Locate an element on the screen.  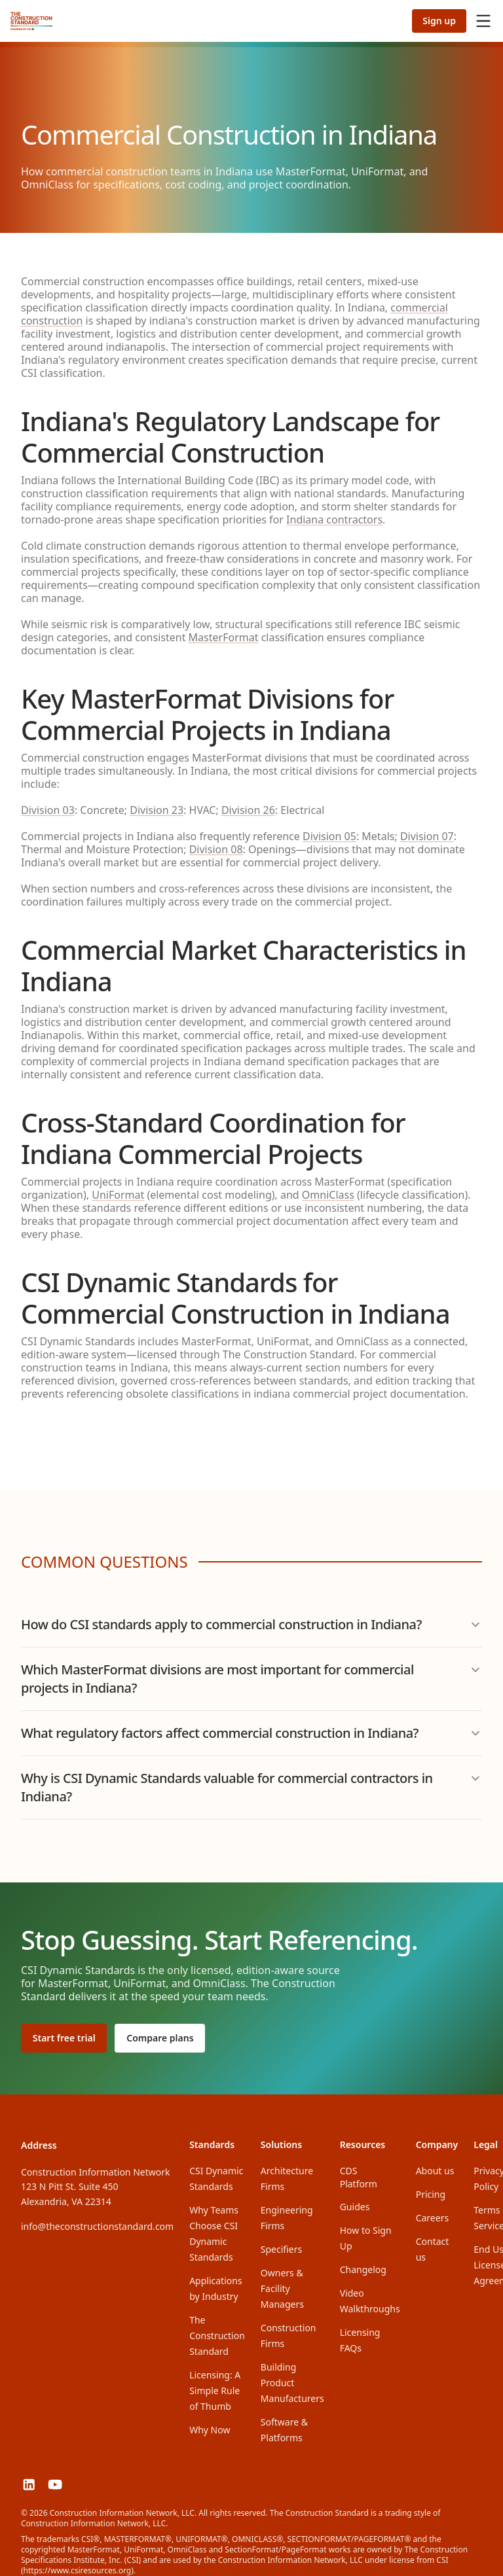
Why Now is located at coordinates (209, 2424).